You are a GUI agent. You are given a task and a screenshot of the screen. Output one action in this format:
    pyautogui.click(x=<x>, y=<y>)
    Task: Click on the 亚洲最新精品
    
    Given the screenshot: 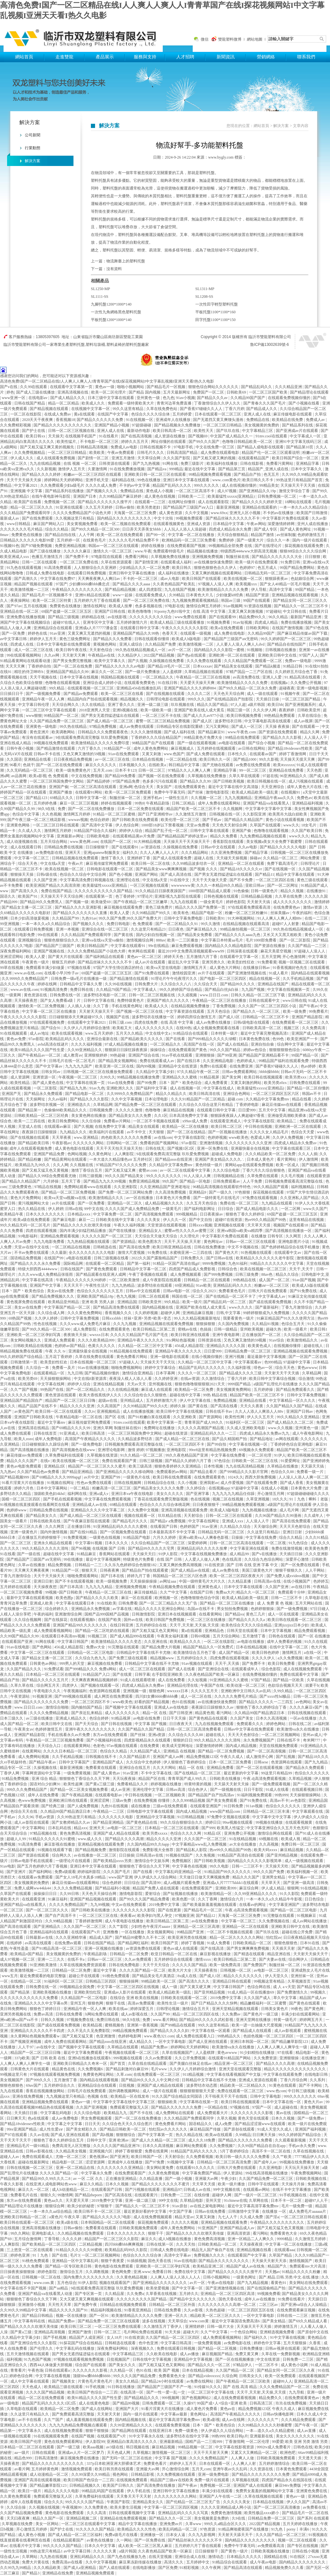 What is the action you would take?
    pyautogui.click(x=172, y=2441)
    